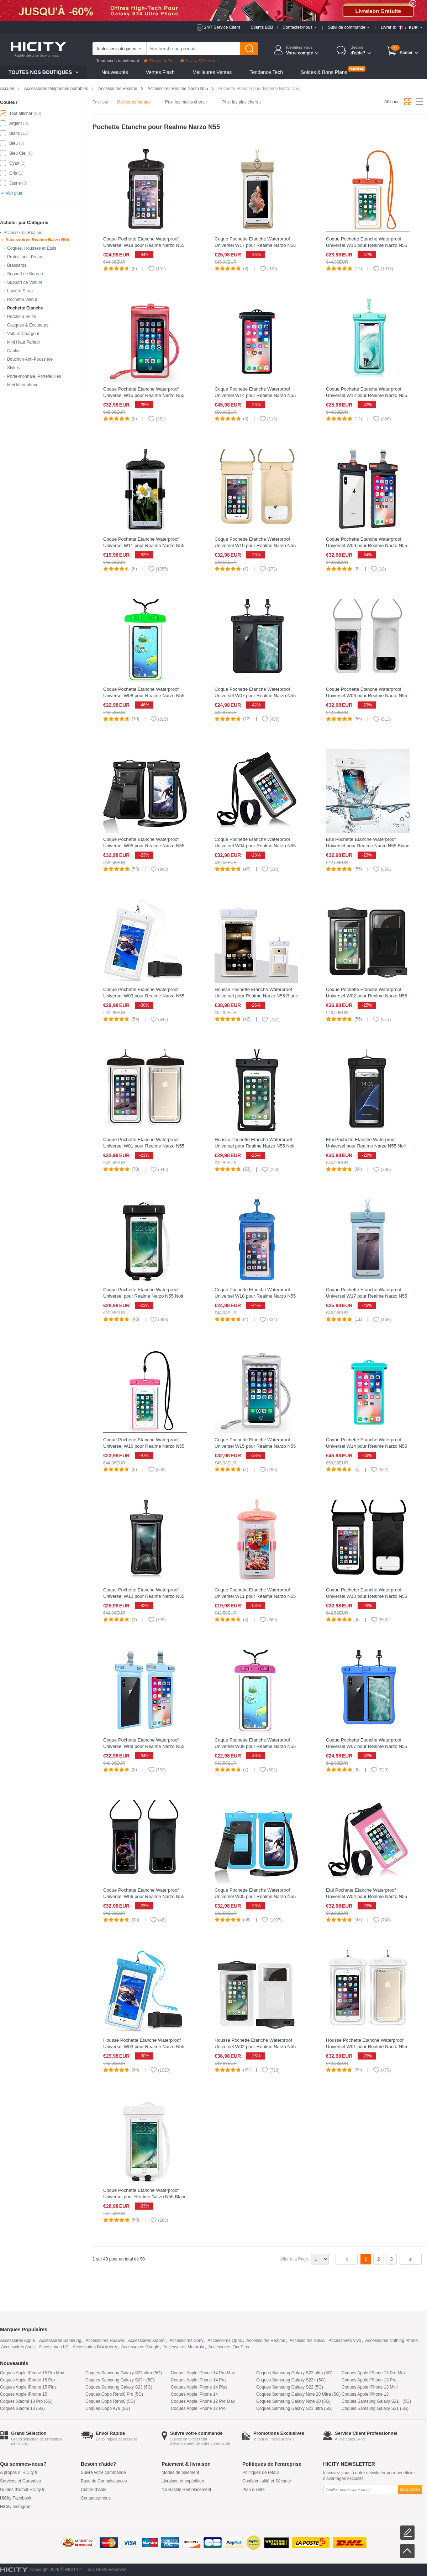  I want to click on Coques Oppo Reno8 (5G), so click(110, 2401).